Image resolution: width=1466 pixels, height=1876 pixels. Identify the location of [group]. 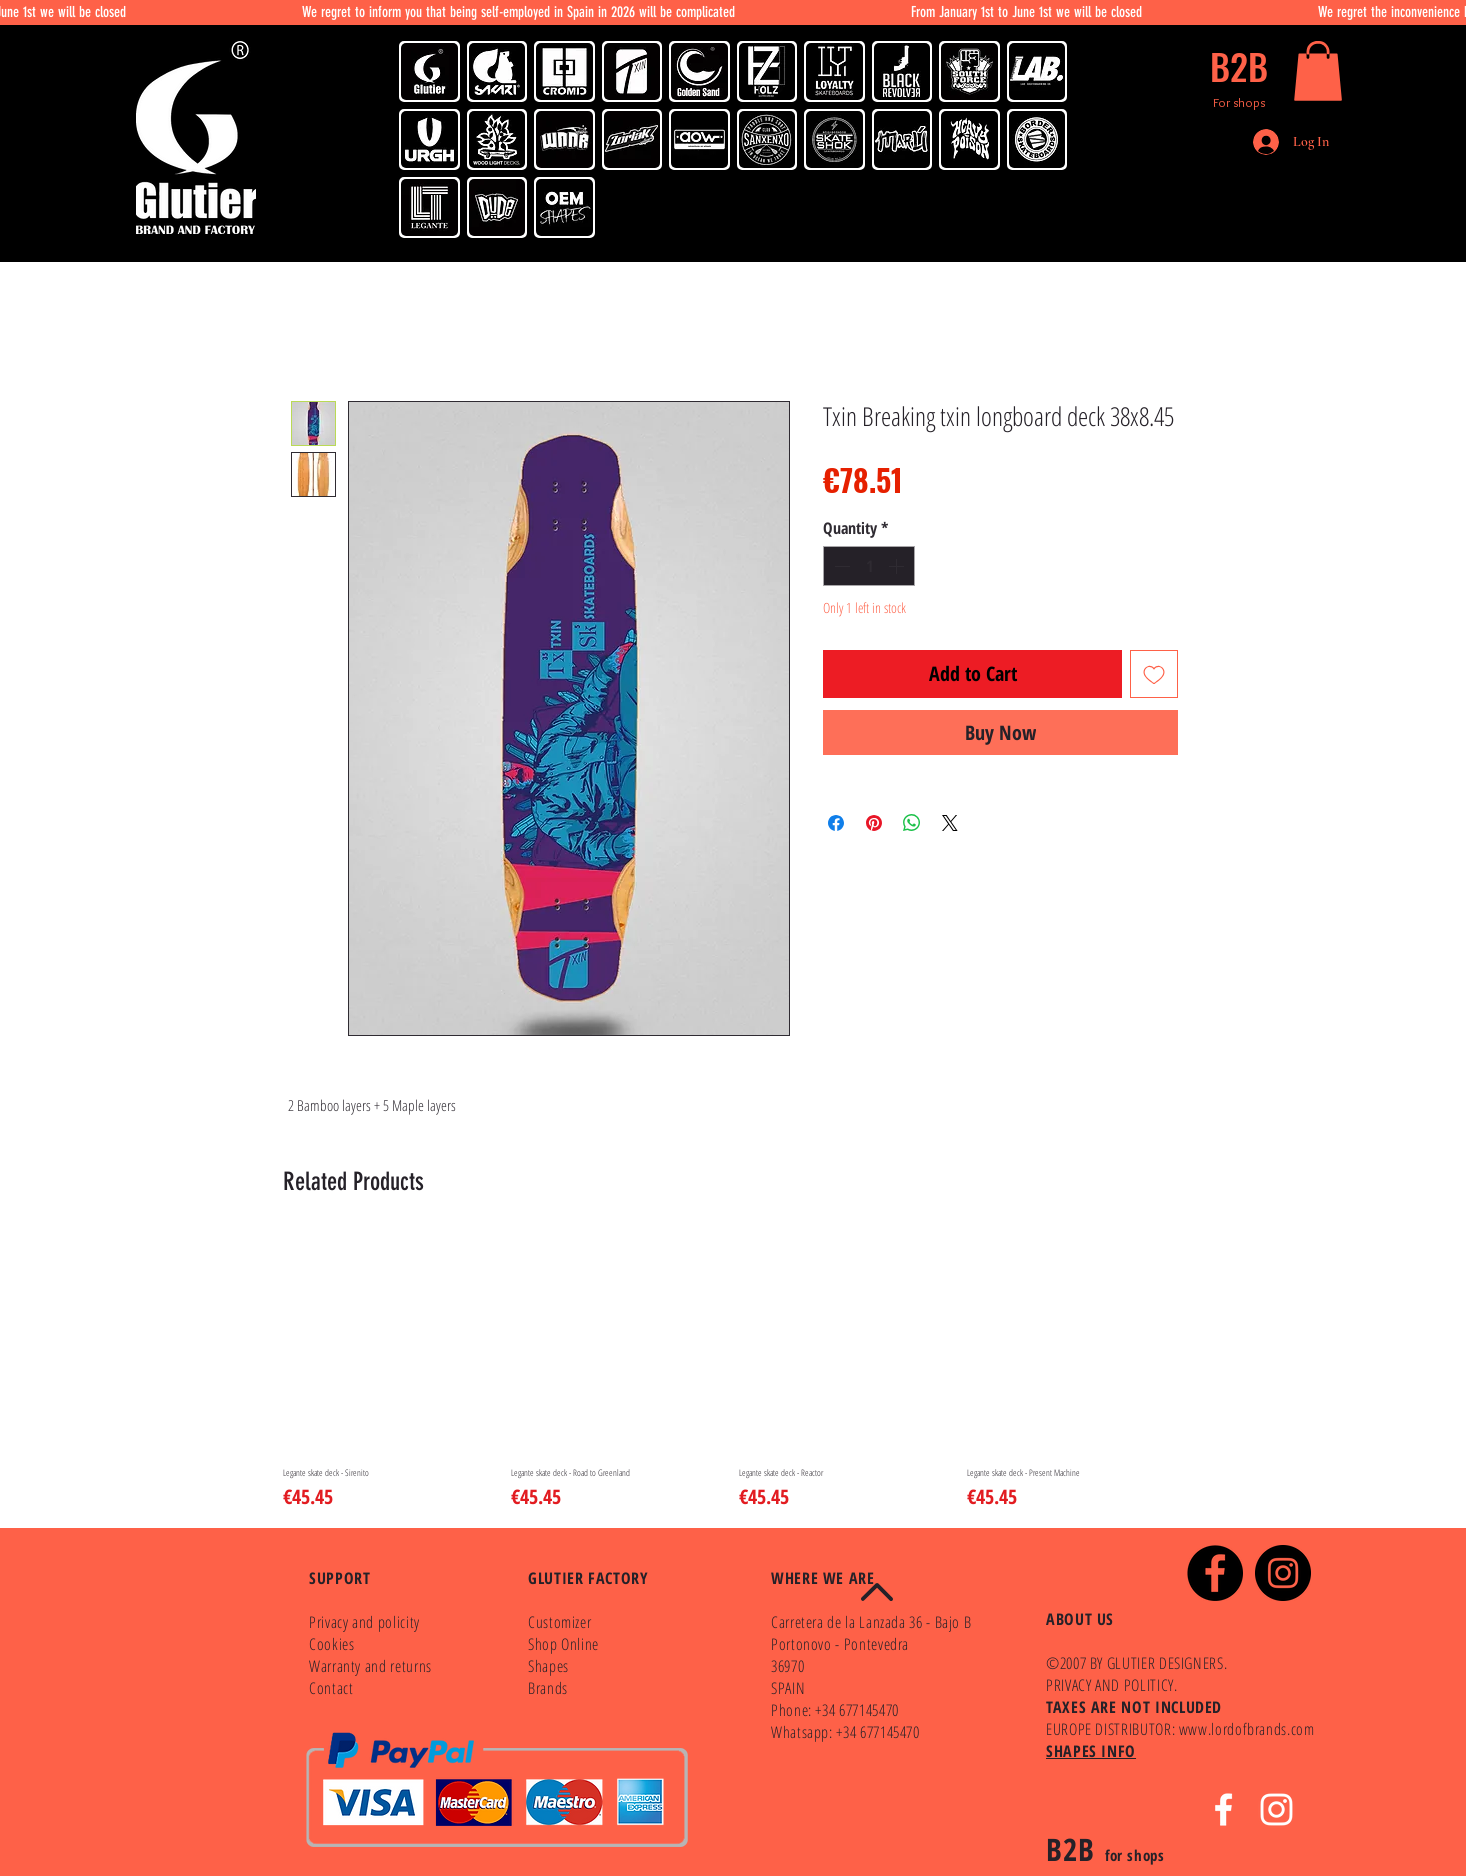
(733, 1373).